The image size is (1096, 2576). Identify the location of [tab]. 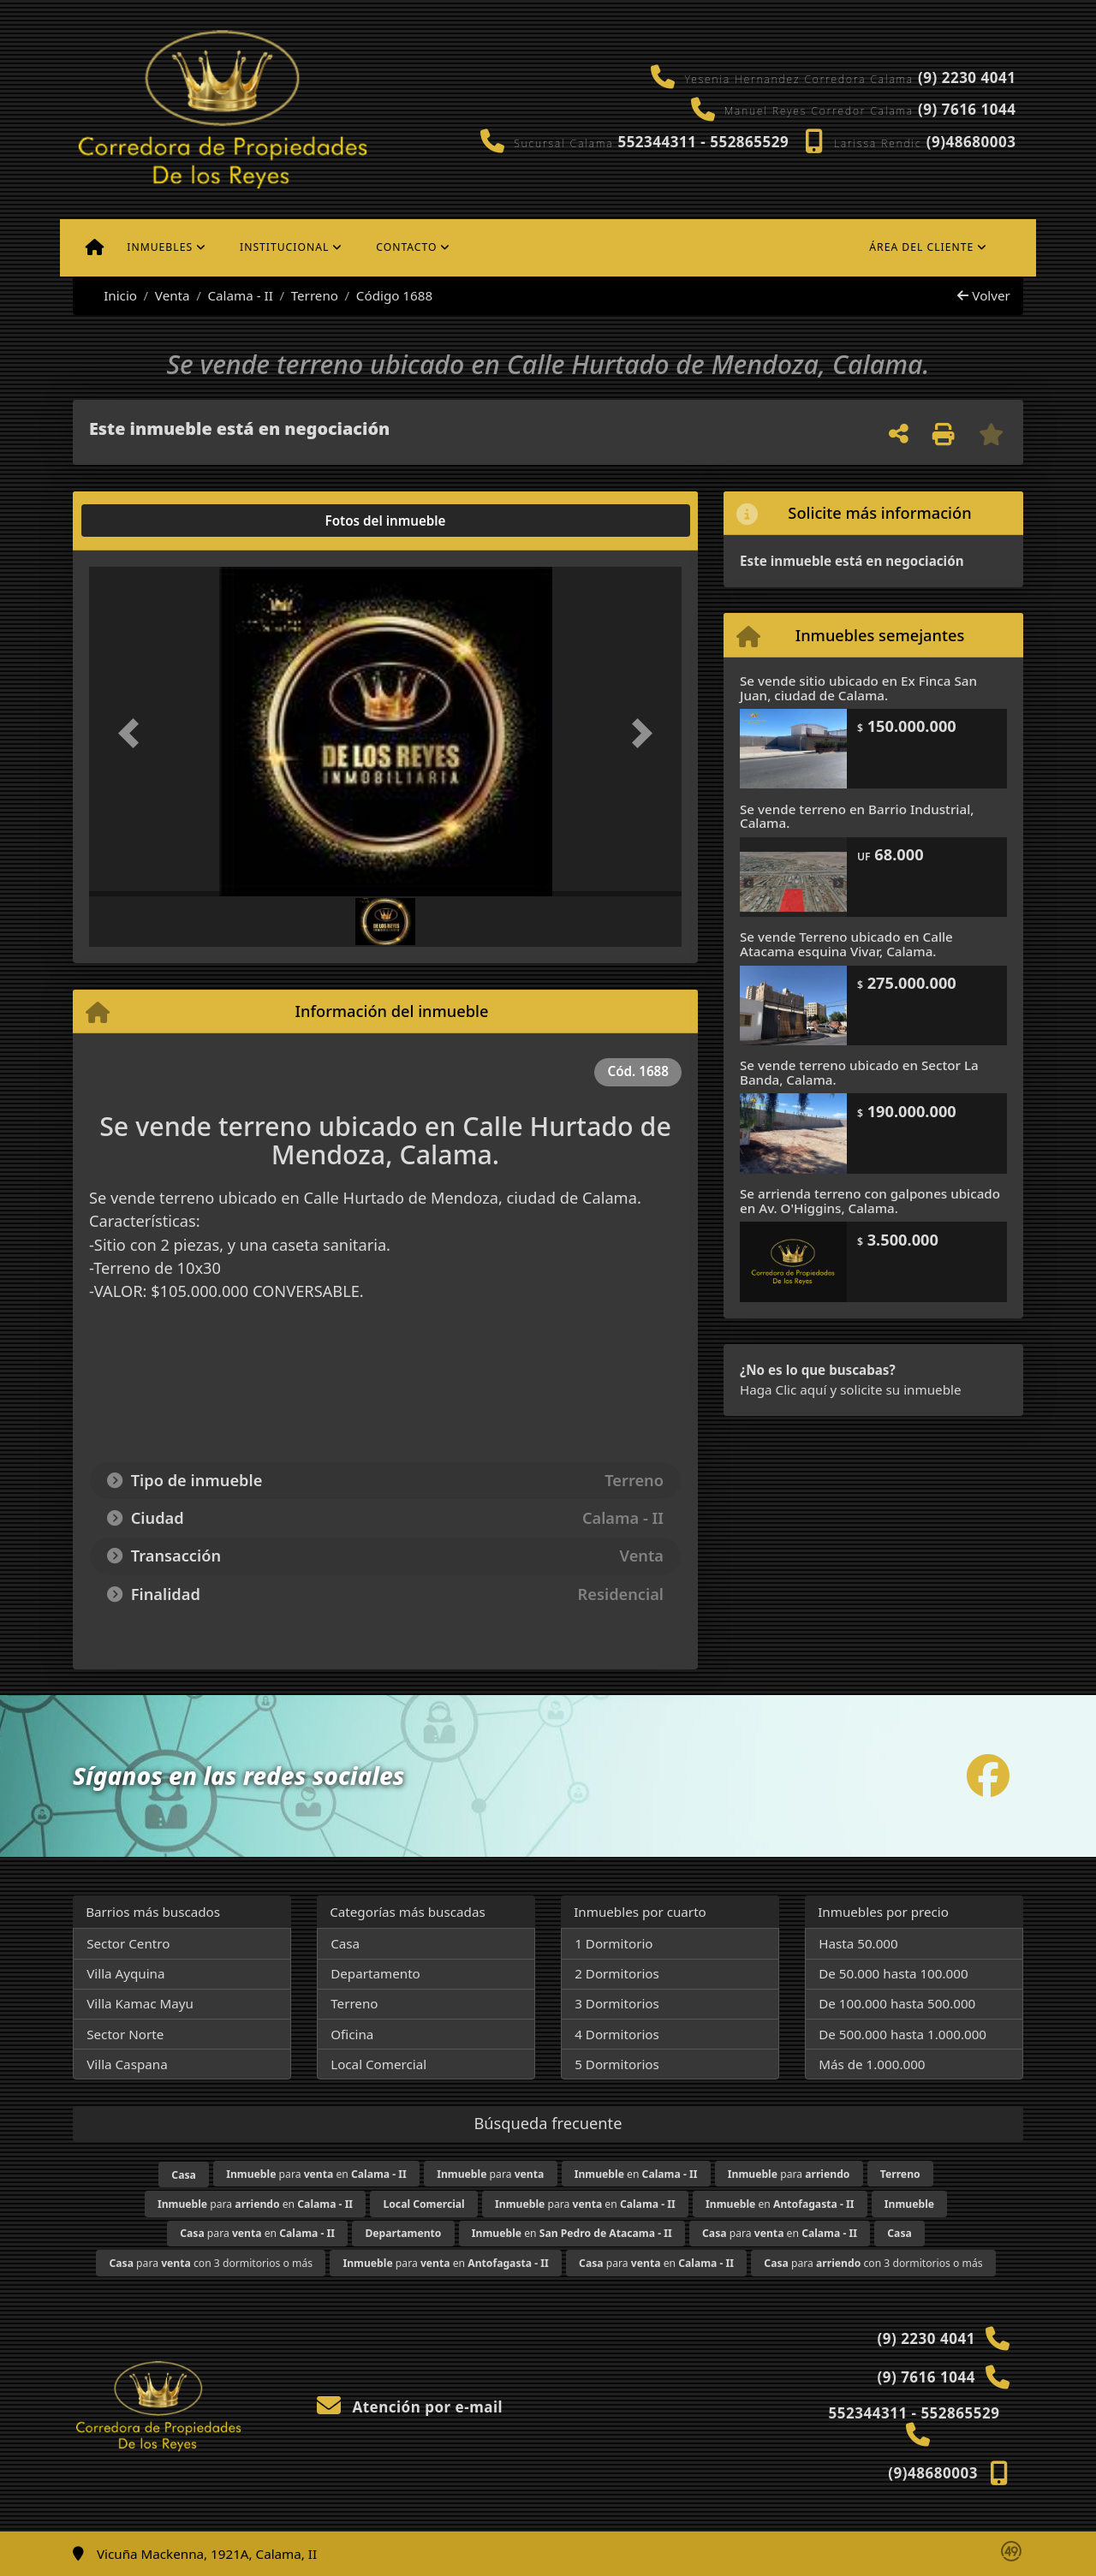
(154, 520).